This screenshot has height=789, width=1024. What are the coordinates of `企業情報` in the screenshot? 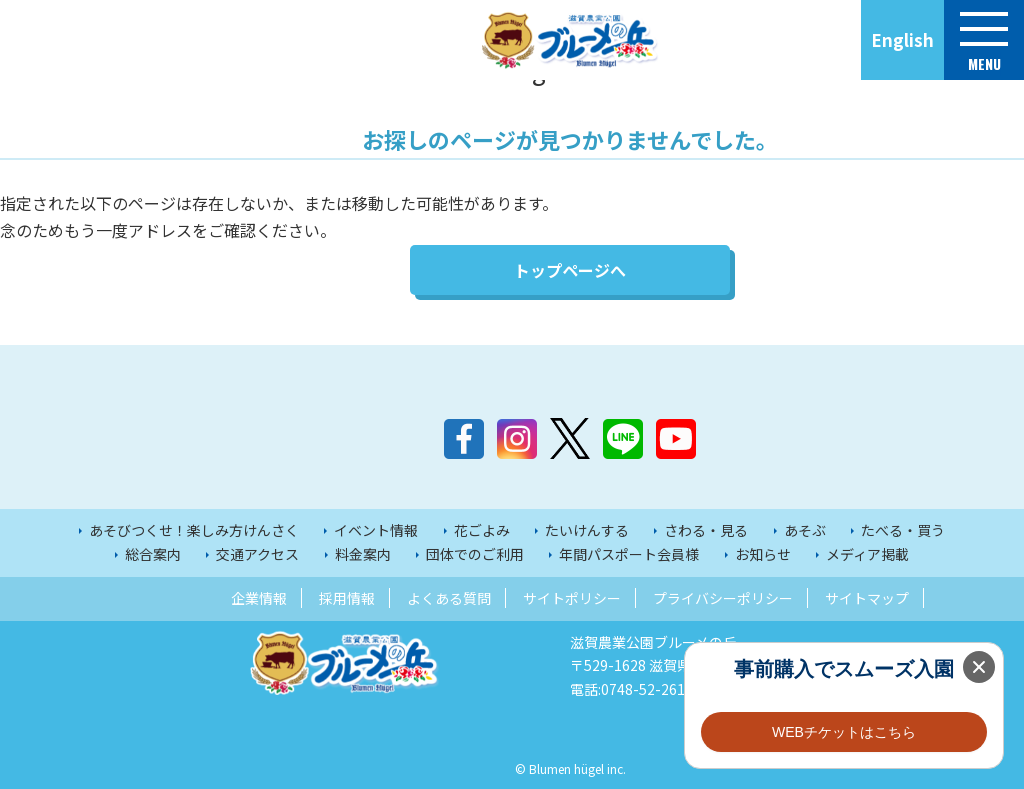 It's located at (259, 598).